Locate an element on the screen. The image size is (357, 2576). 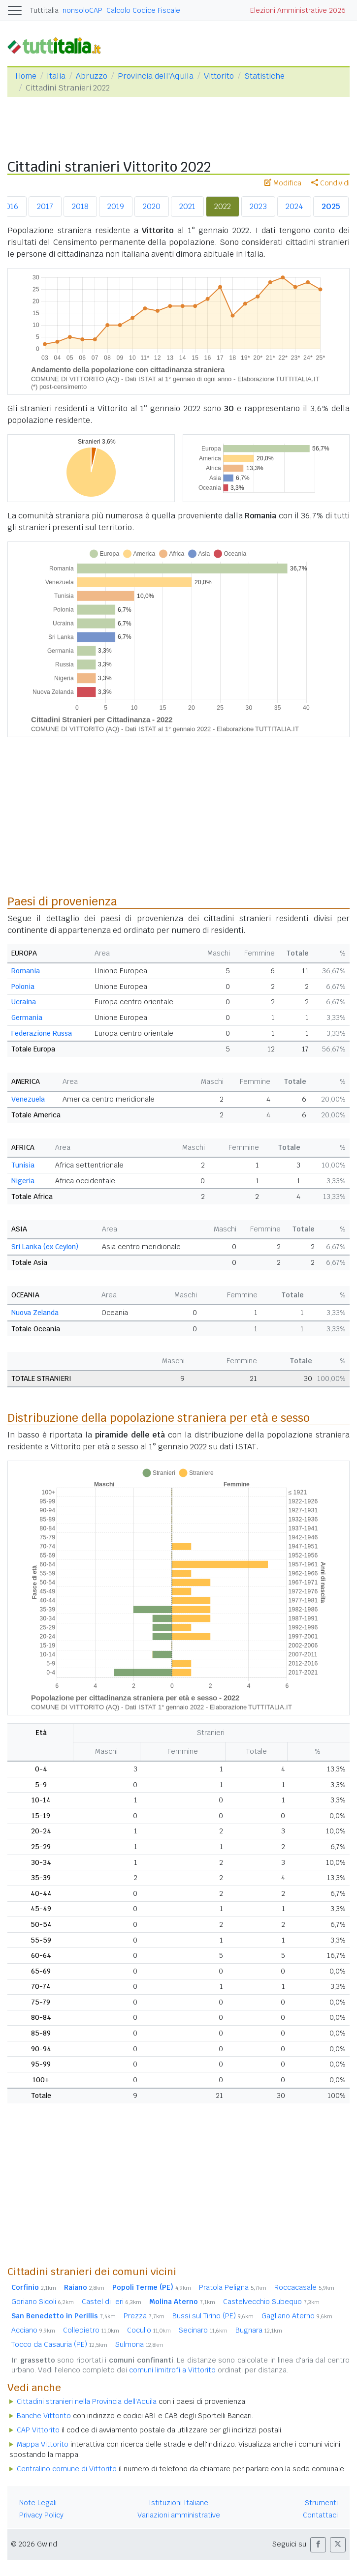
Provincia dell'Aquila is located at coordinates (156, 76).